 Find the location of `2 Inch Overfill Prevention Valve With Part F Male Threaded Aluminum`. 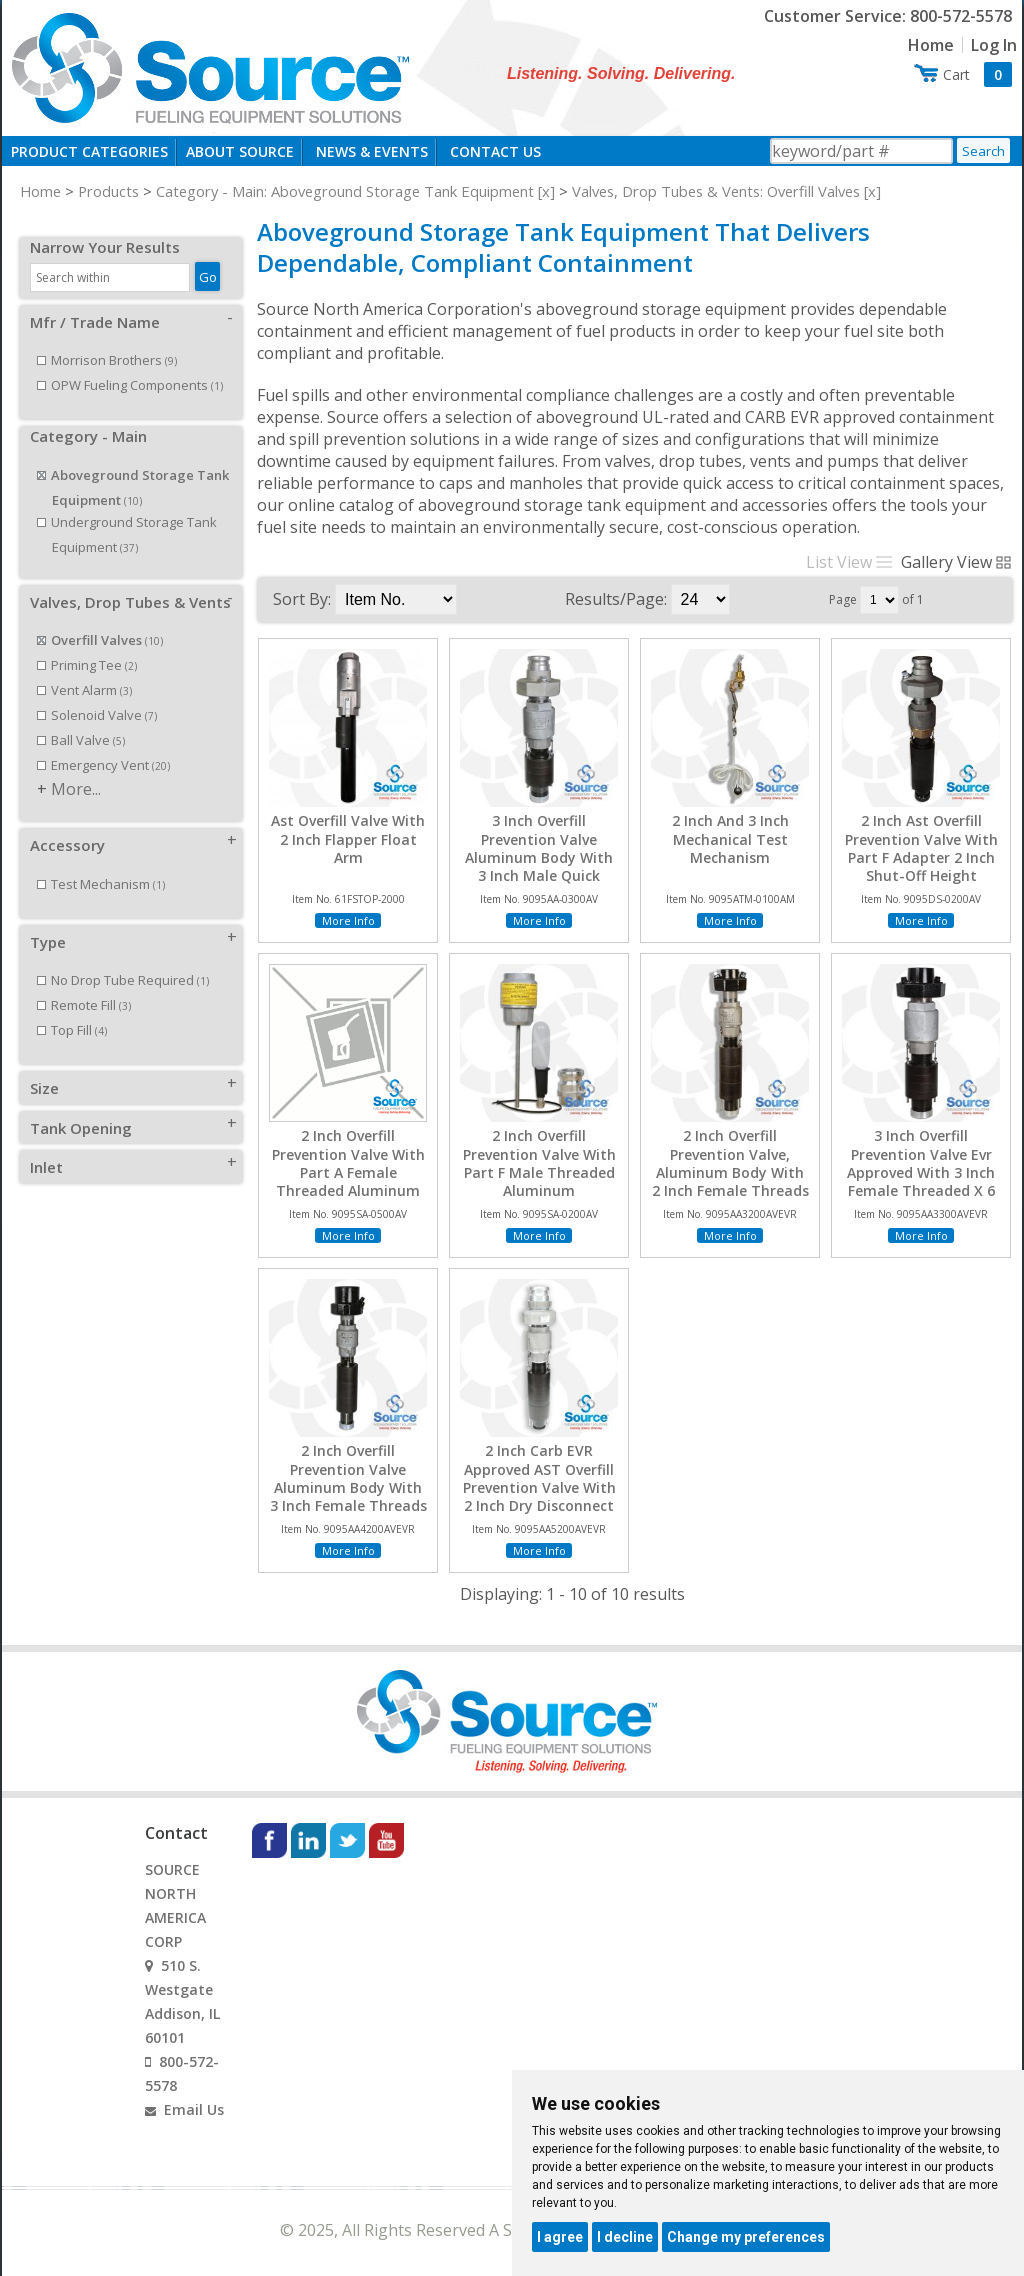

2 Inch Overfill Prevention Valve With Part F Male Threaded Aluminum is located at coordinates (539, 1163).